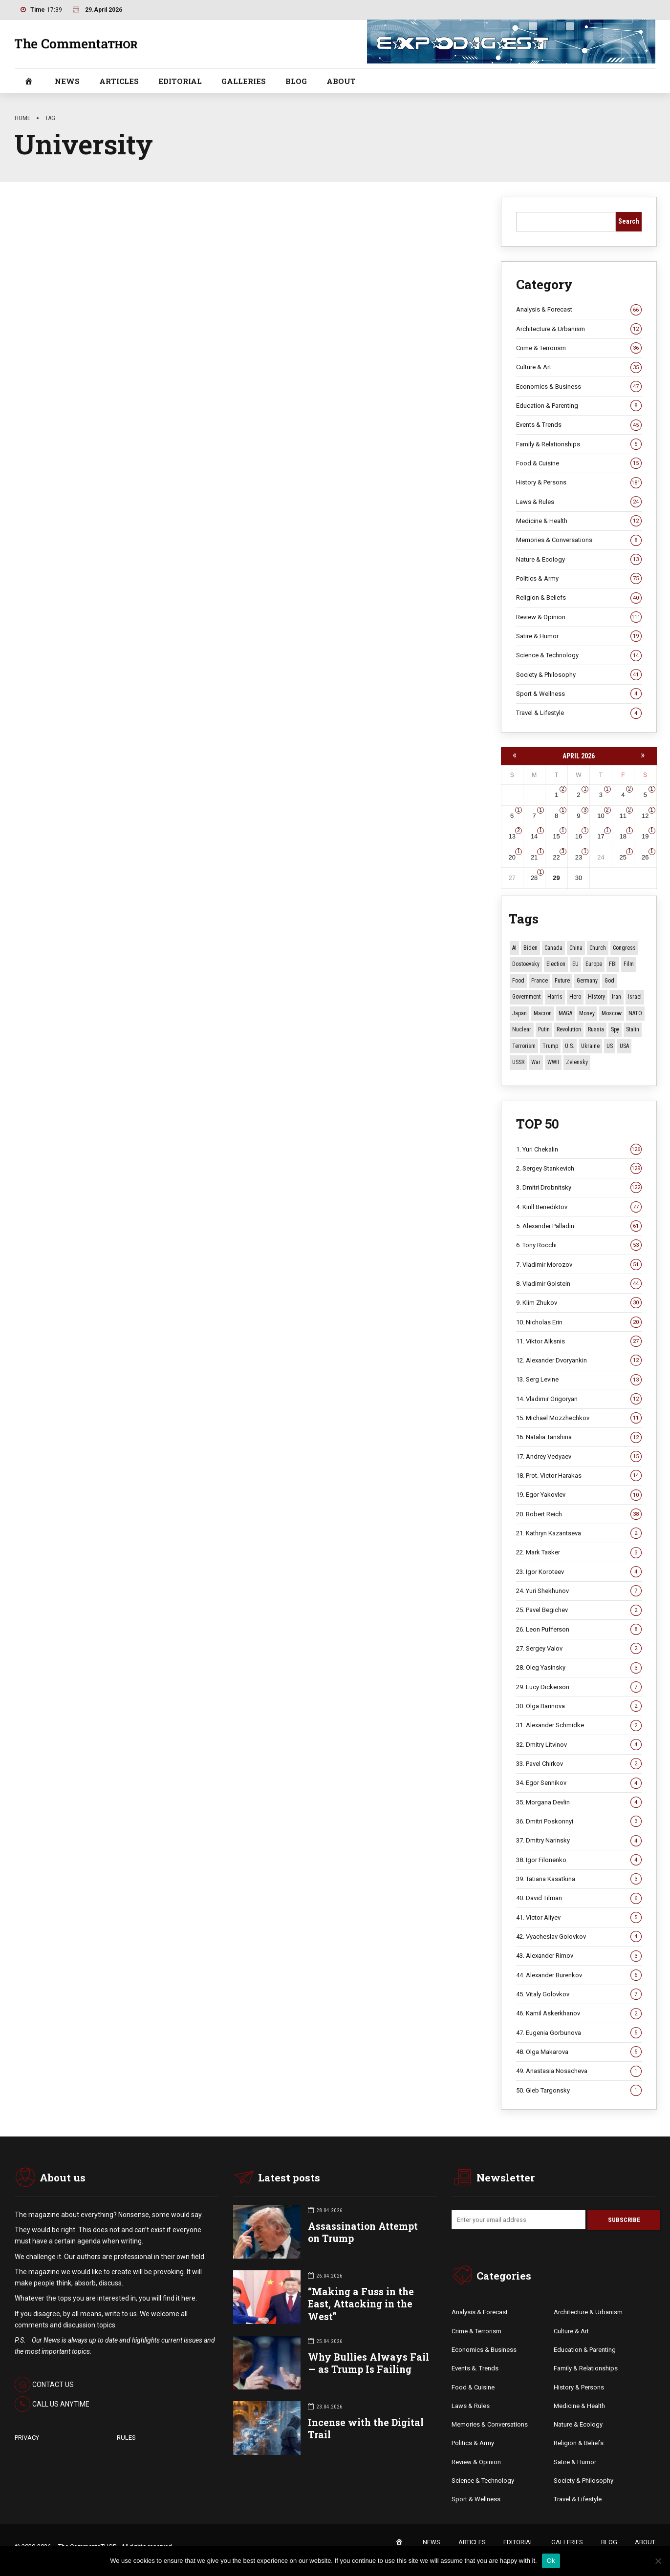 The image size is (670, 2576). I want to click on FBI [FBI (18 items)], so click(613, 964).